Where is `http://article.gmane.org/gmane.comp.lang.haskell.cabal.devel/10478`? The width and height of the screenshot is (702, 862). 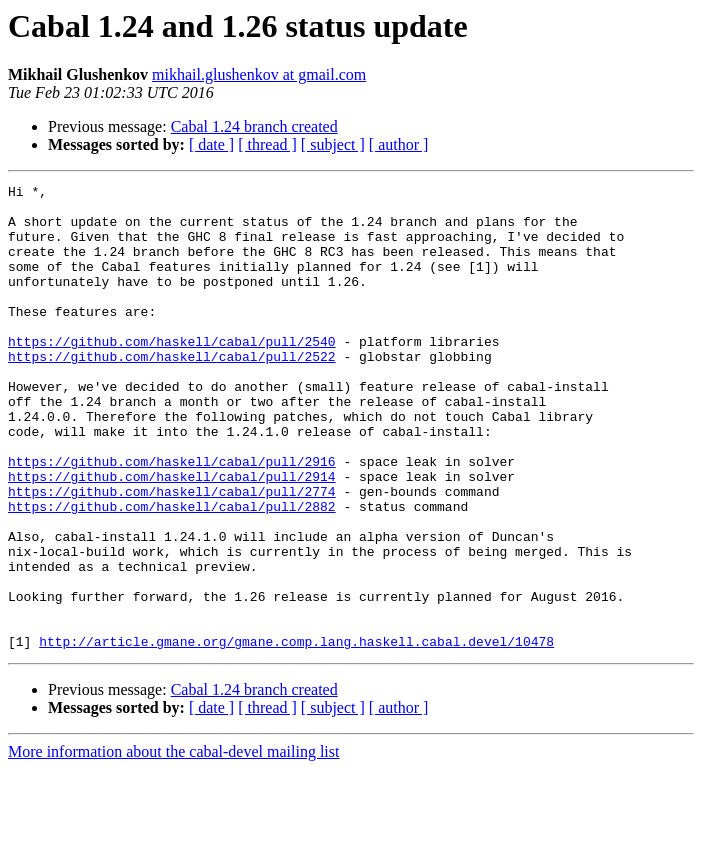
http://article.gmane.org/gmane.comp.lang.haskell.cabal.devel/10478 is located at coordinates (296, 734).